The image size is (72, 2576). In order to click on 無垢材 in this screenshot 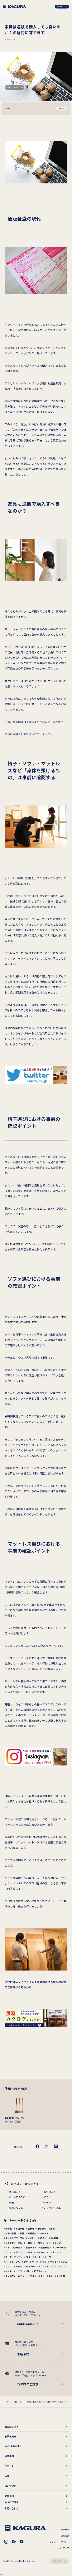, I will do `click(53, 2228)`.